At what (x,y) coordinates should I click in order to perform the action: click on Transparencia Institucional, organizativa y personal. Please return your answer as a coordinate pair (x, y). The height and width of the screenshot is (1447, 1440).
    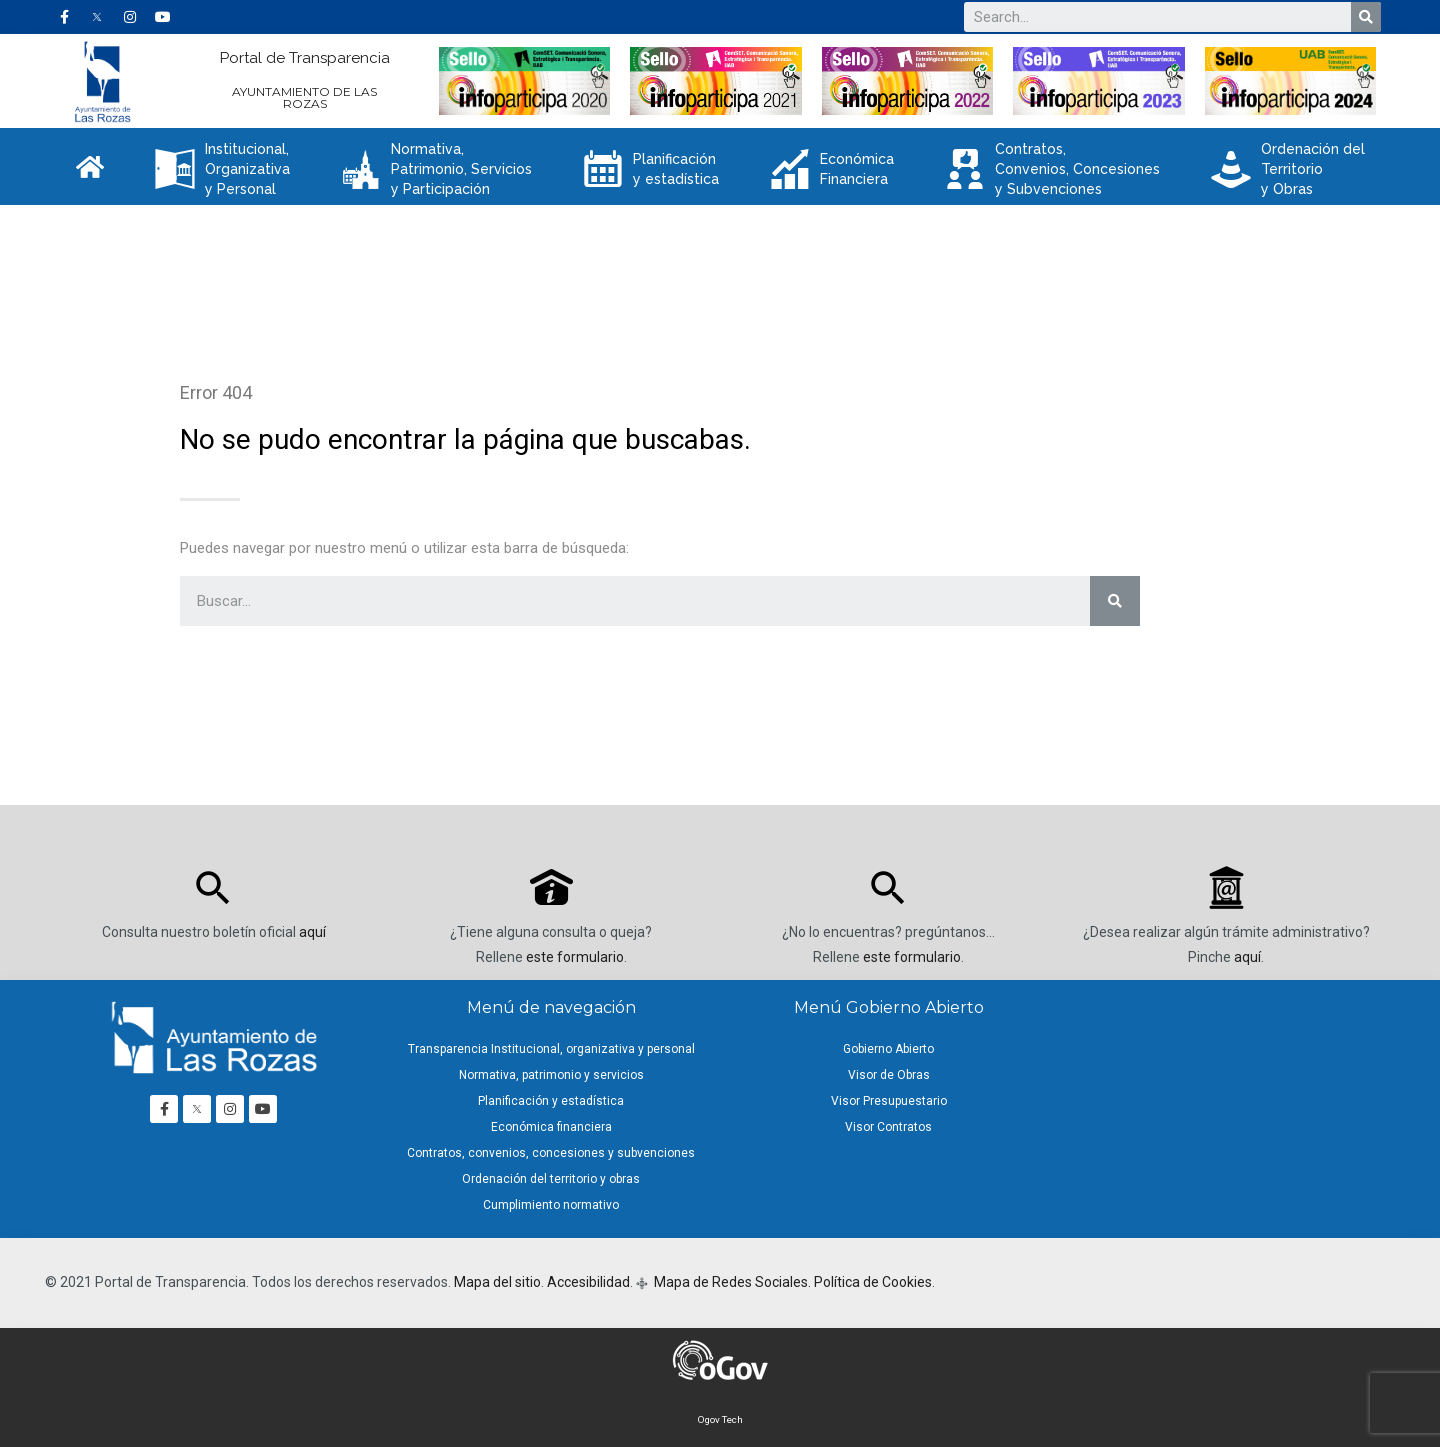
    Looking at the image, I should click on (551, 1049).